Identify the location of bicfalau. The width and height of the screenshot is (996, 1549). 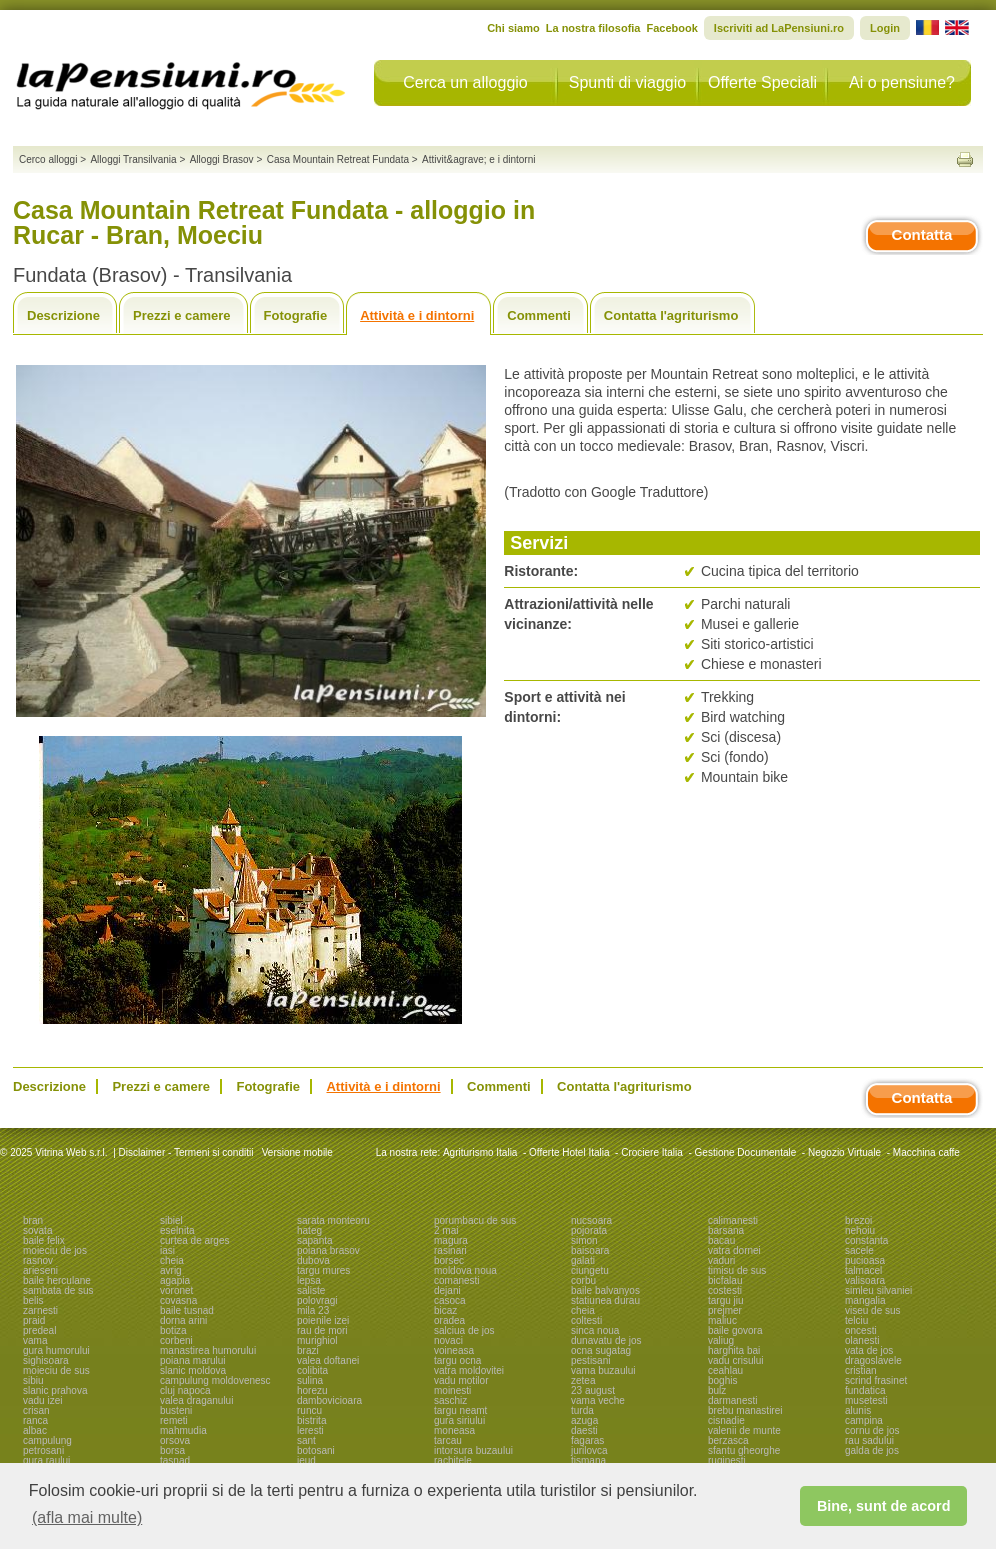
(725, 1280).